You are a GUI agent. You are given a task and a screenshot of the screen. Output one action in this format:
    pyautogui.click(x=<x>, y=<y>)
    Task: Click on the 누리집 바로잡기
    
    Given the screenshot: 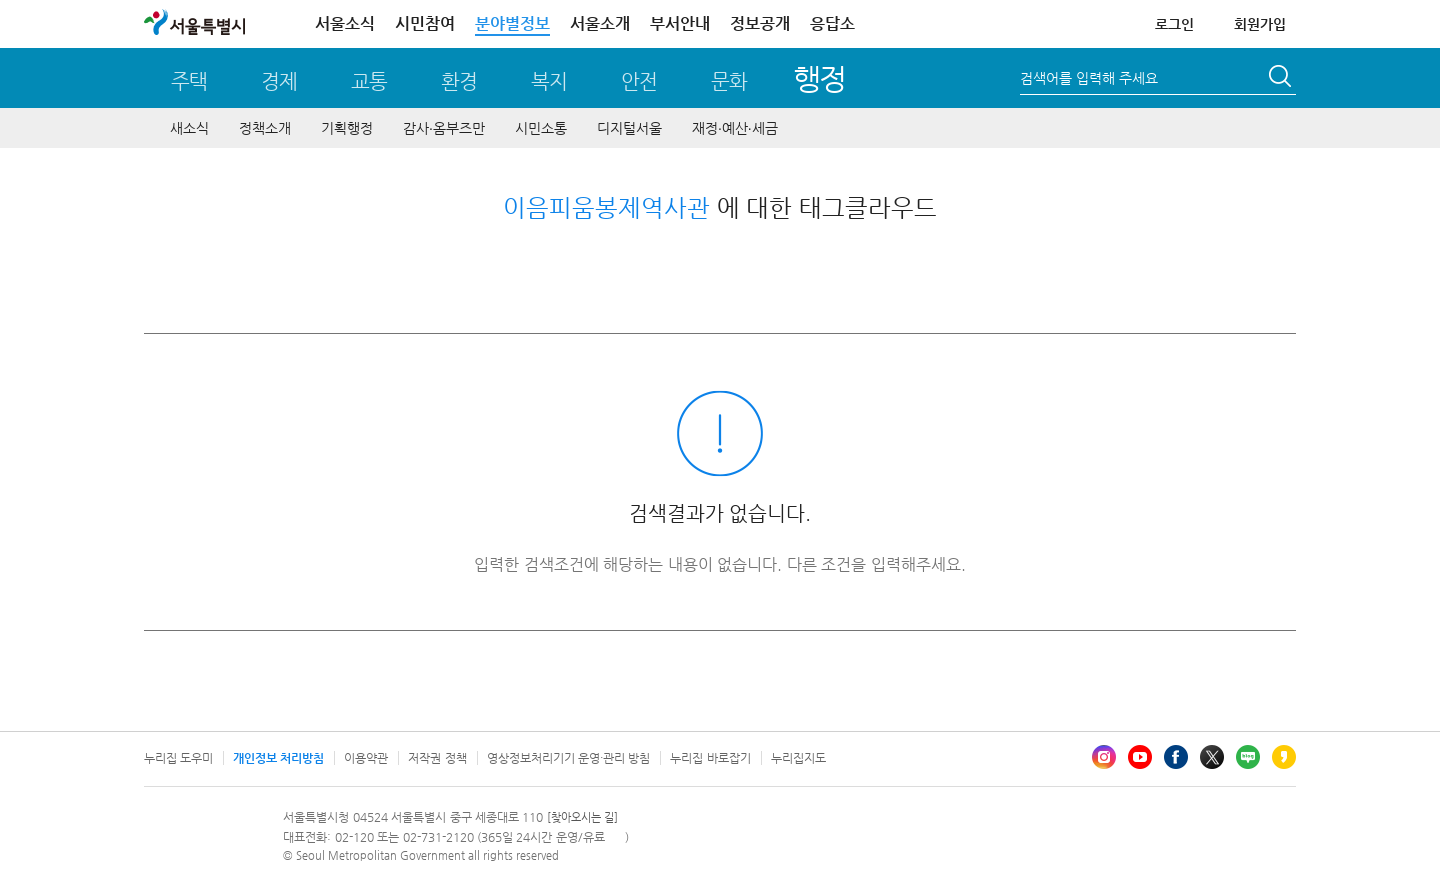 What is the action you would take?
    pyautogui.click(x=710, y=758)
    